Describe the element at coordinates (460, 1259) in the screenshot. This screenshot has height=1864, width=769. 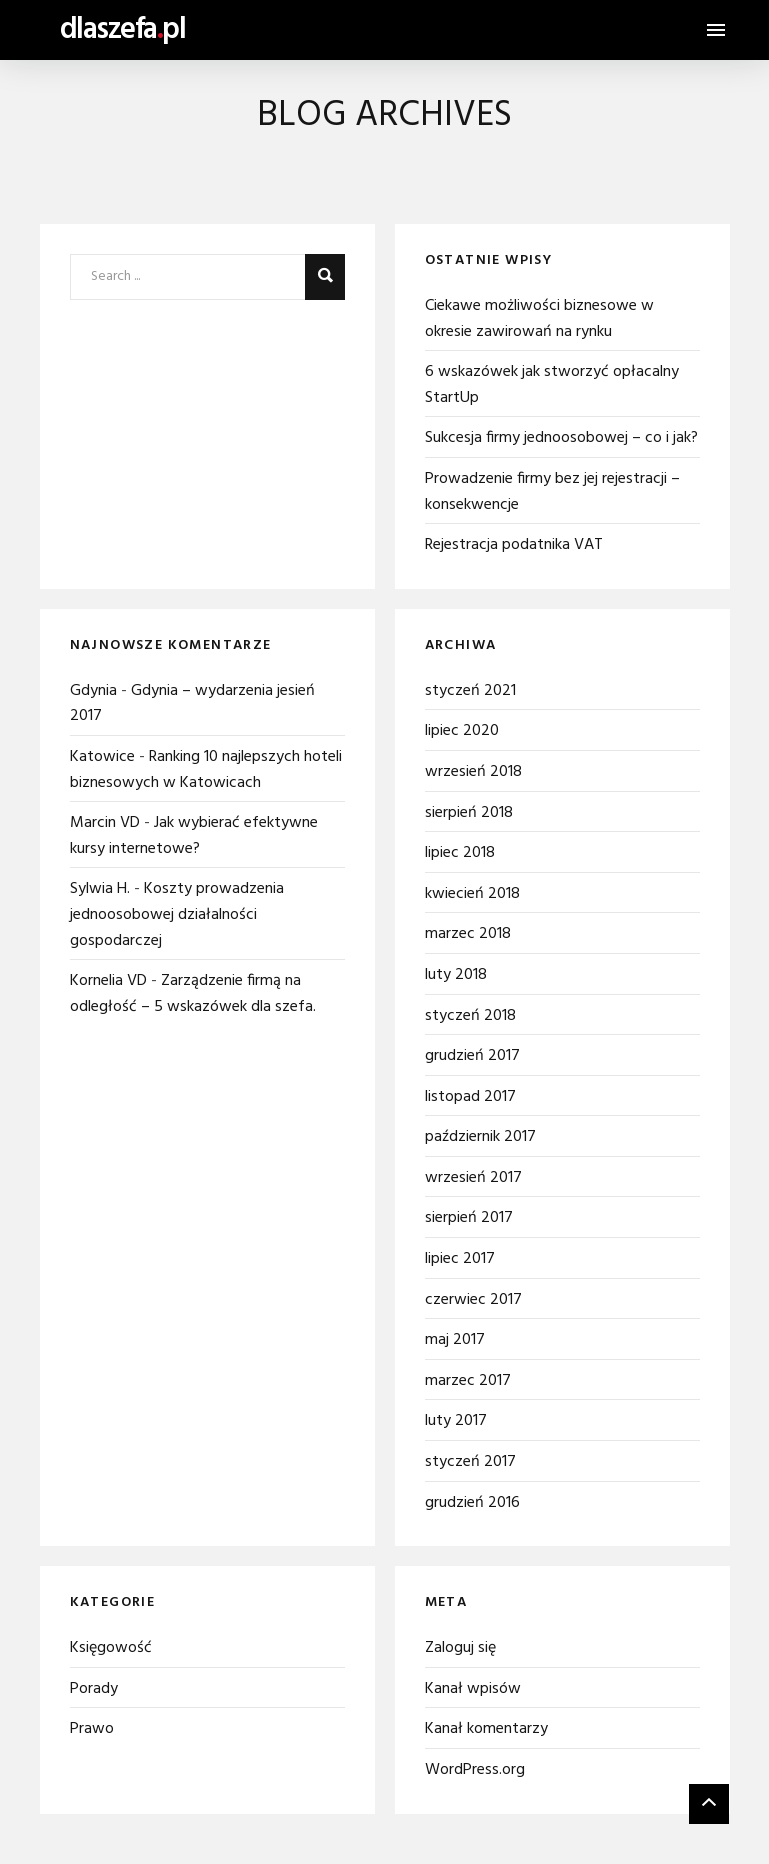
I see `lipiec 2017` at that location.